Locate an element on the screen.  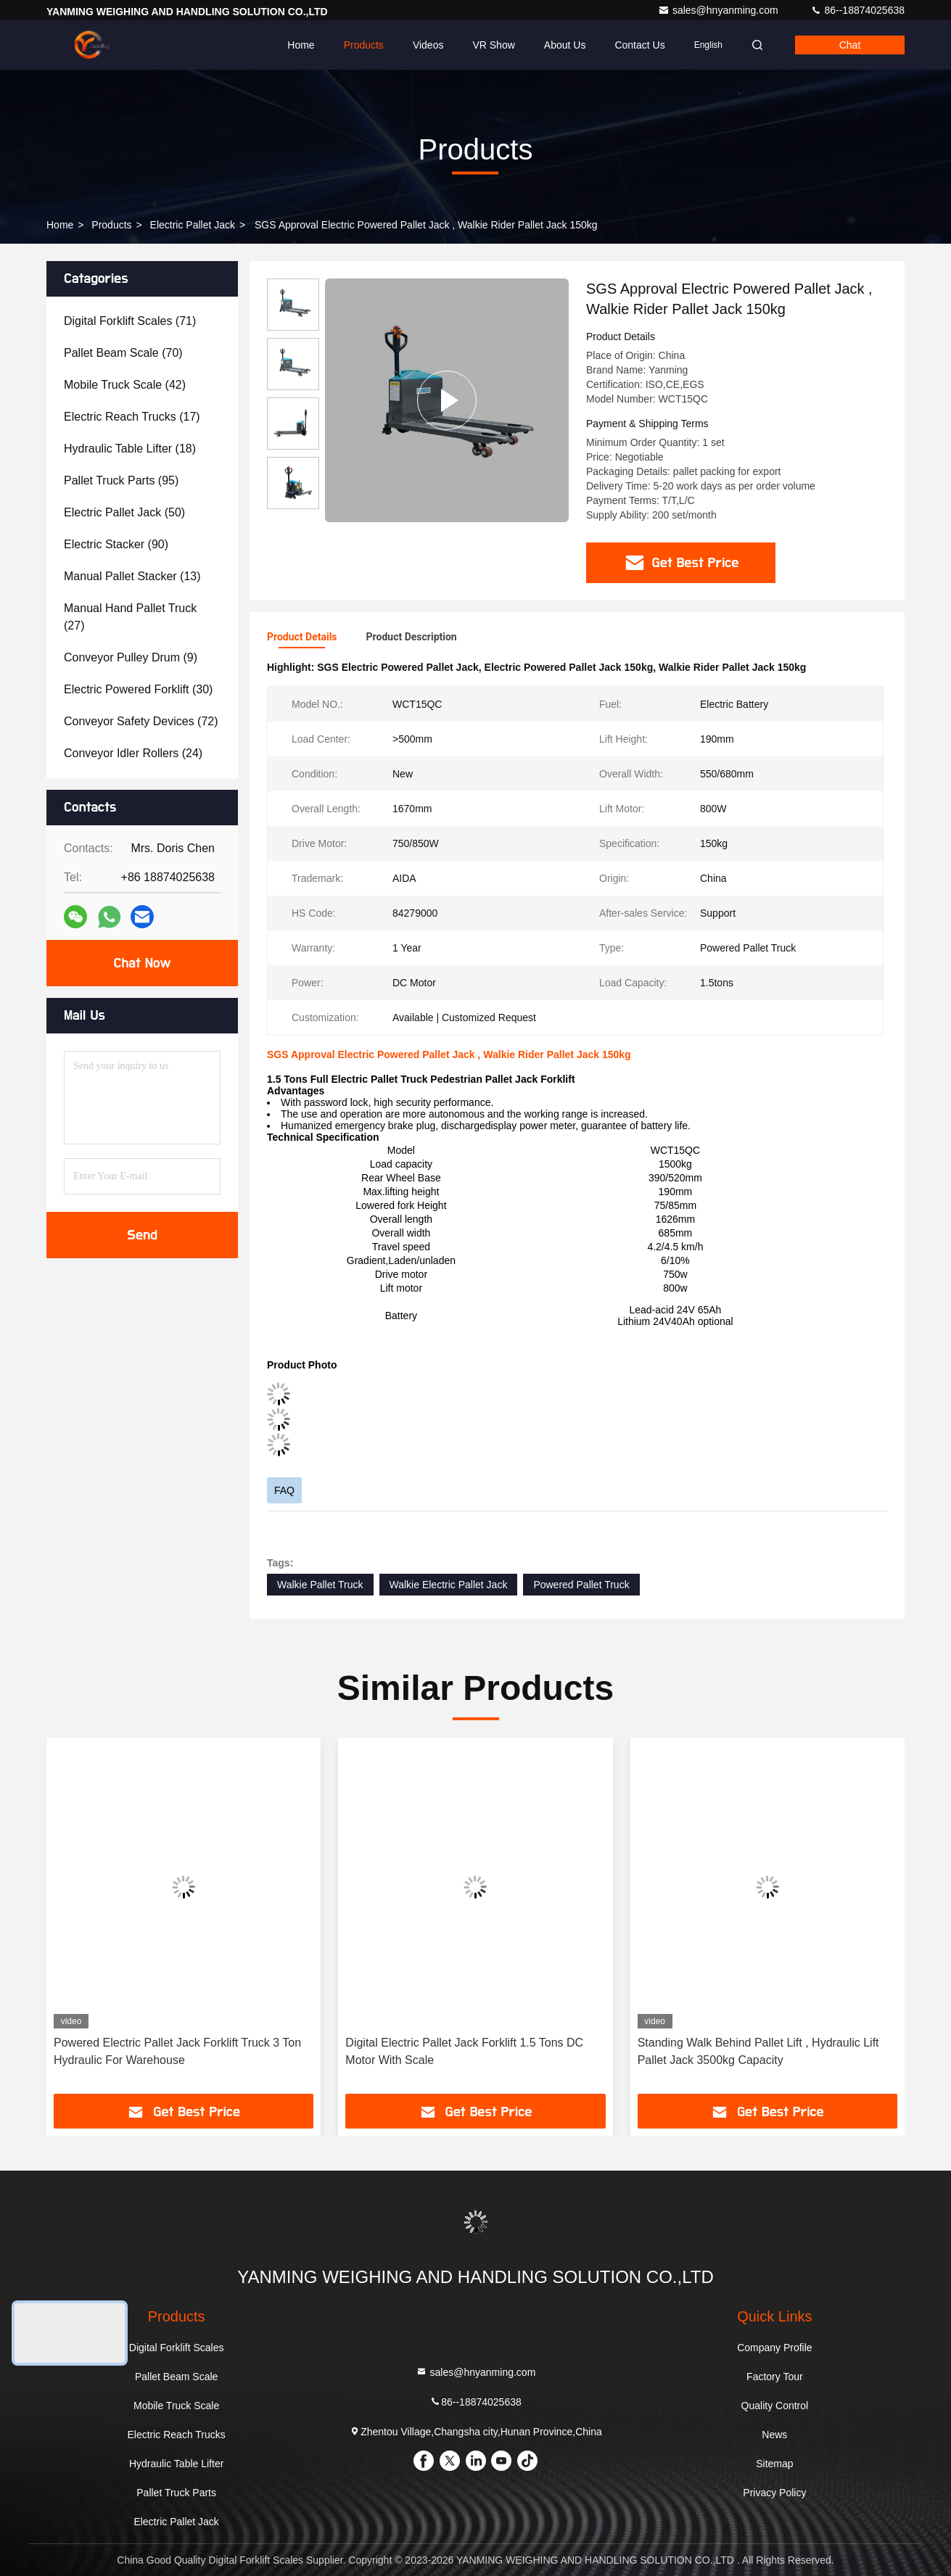
(70) is located at coordinates (123, 353).